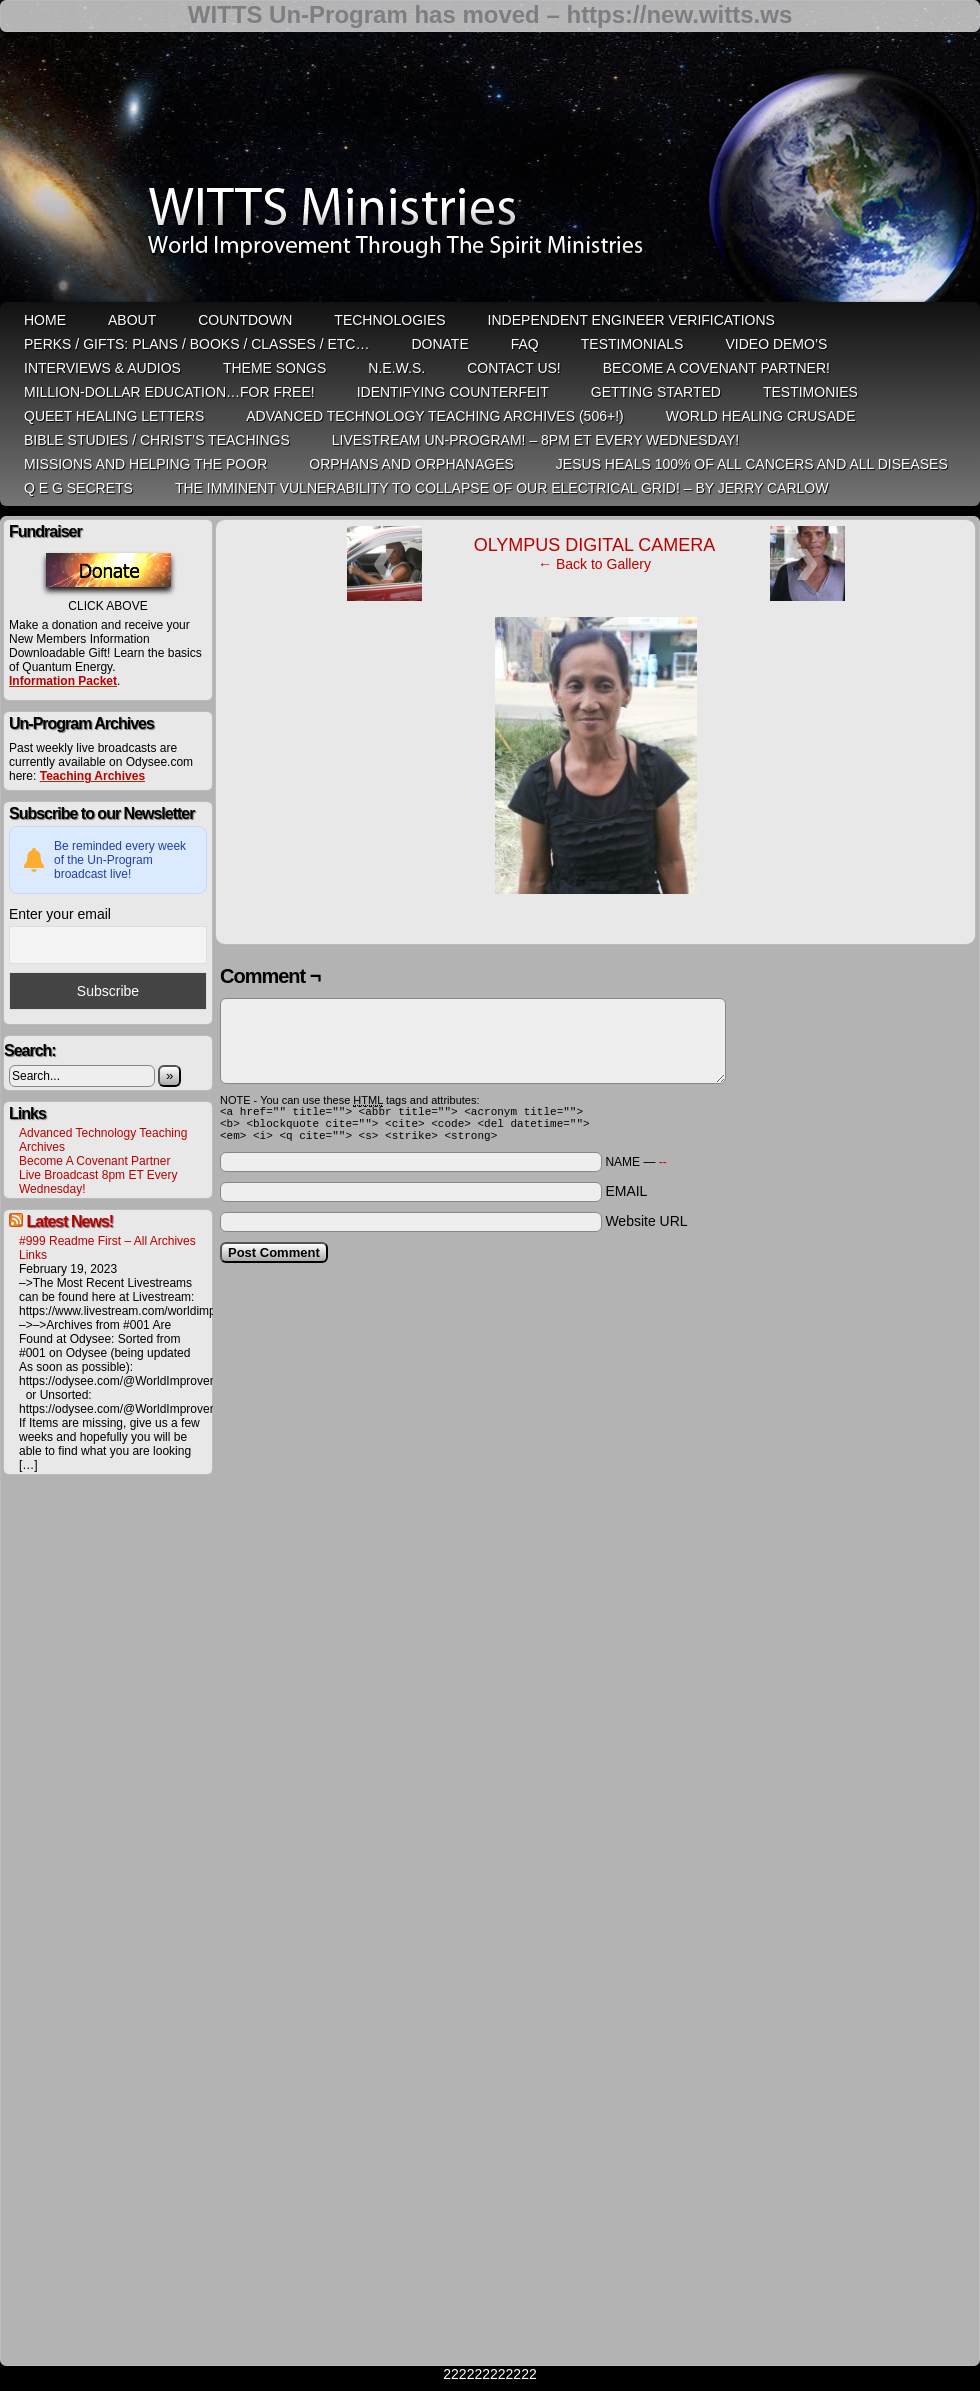  Describe the element at coordinates (525, 344) in the screenshot. I see `FAQ` at that location.